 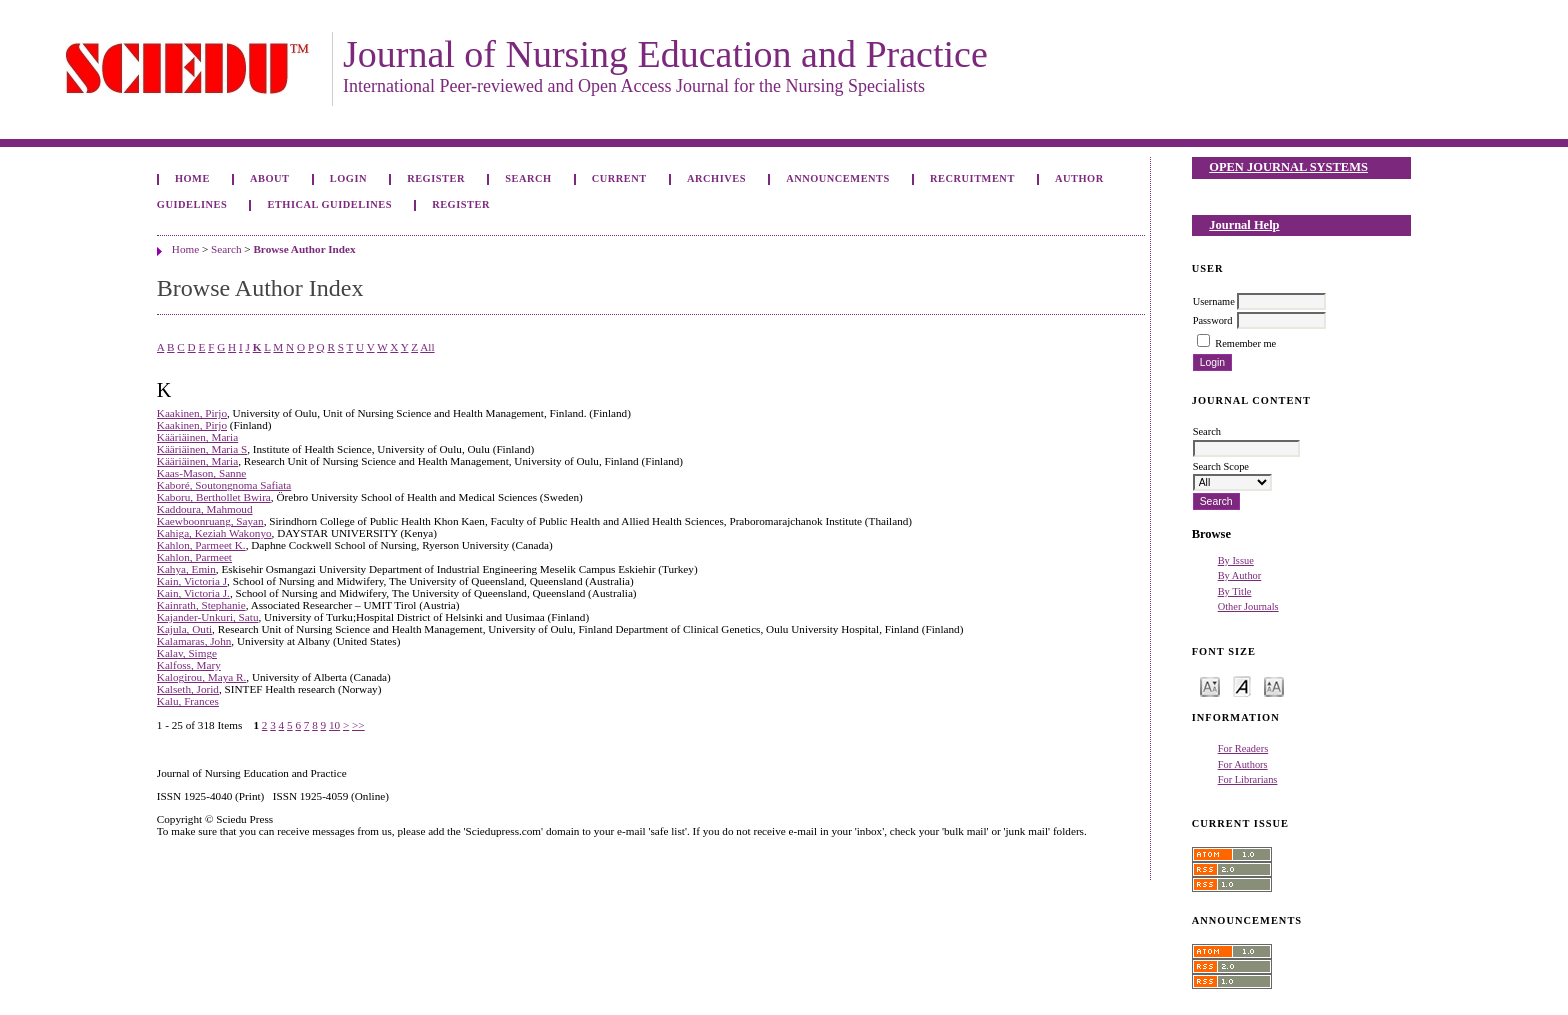 I want to click on Other Journals, so click(x=1248, y=606).